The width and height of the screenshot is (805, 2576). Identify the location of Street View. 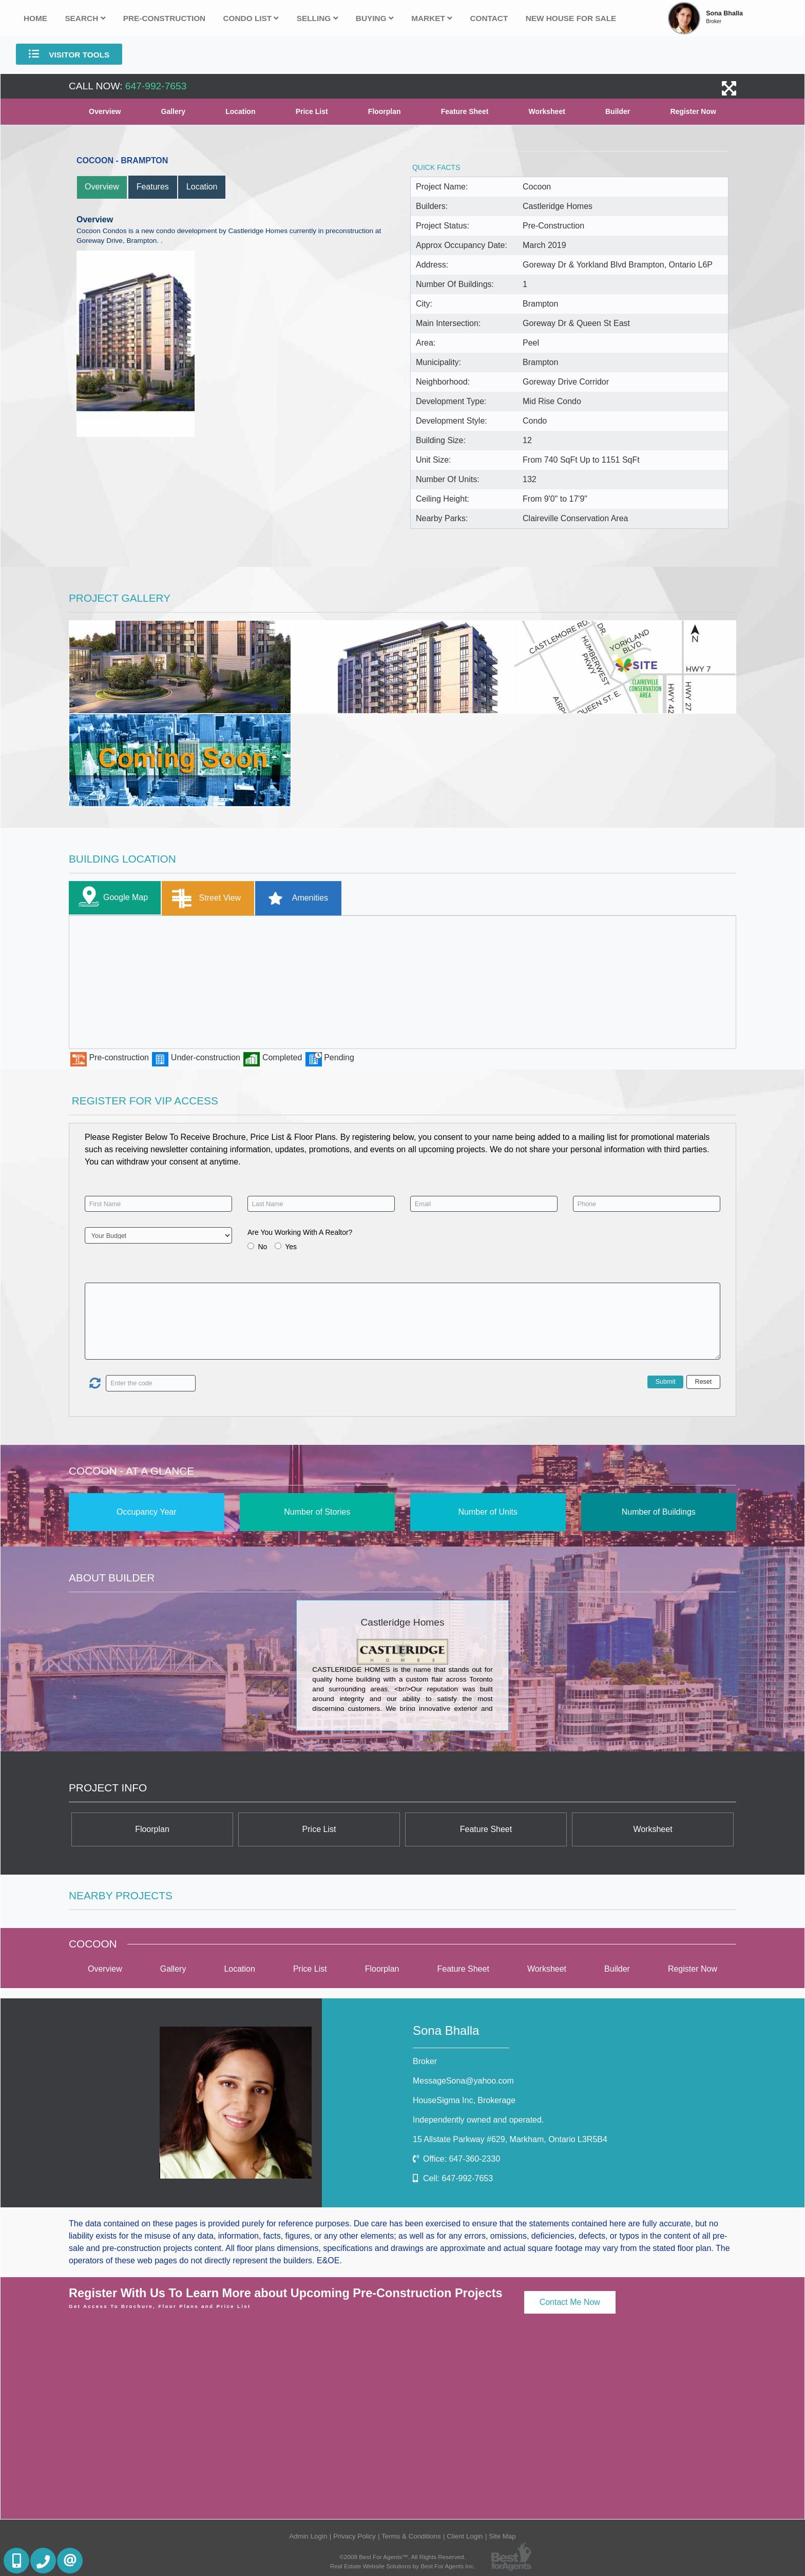
(204, 898).